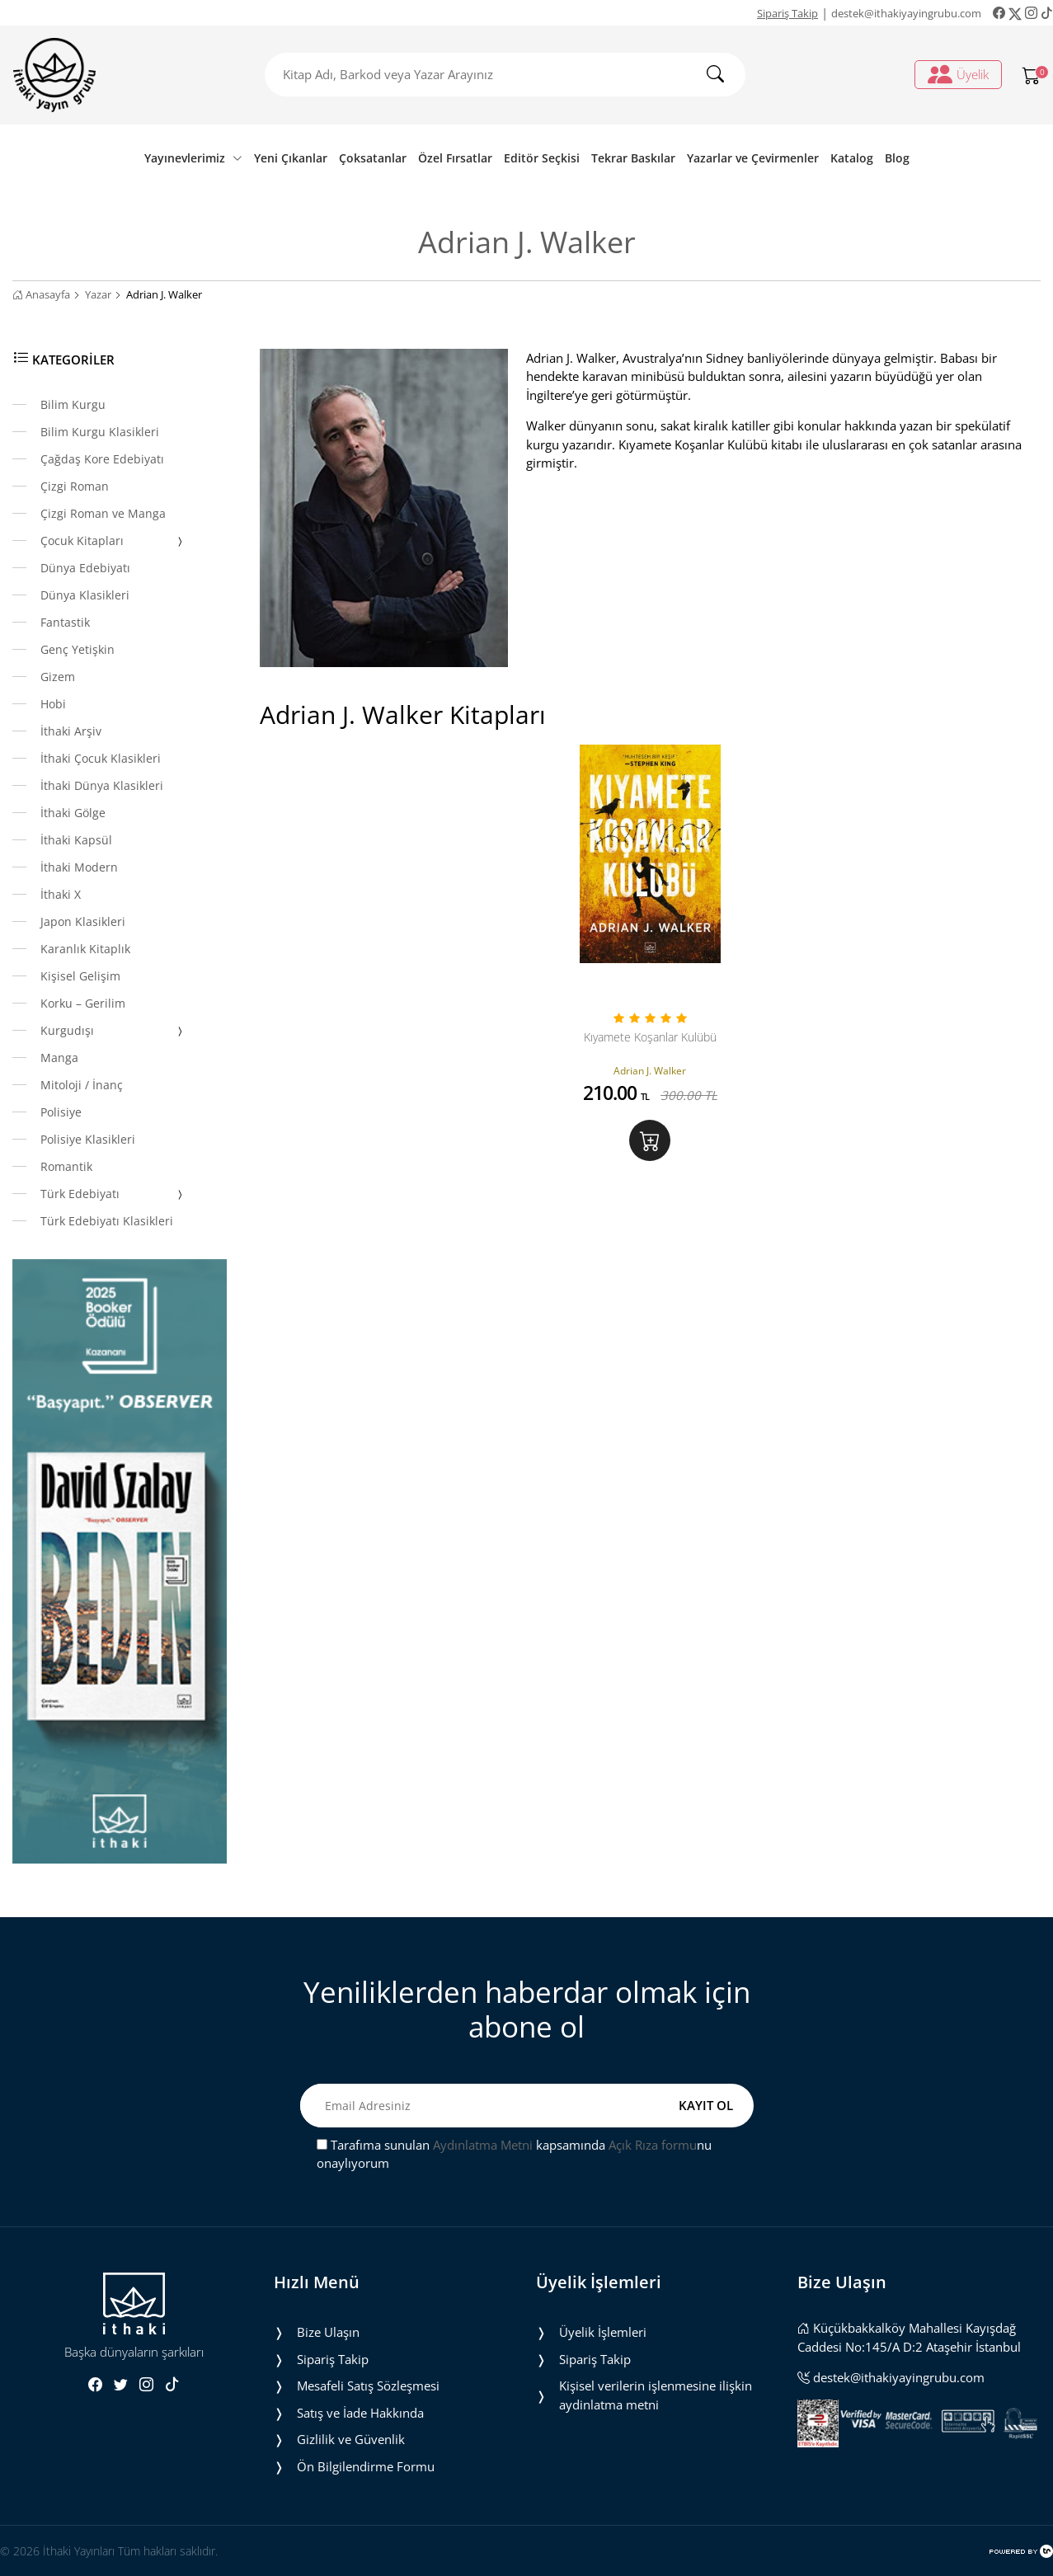 The width and height of the screenshot is (1053, 2576). I want to click on Mitoloji / İnanç, so click(81, 1085).